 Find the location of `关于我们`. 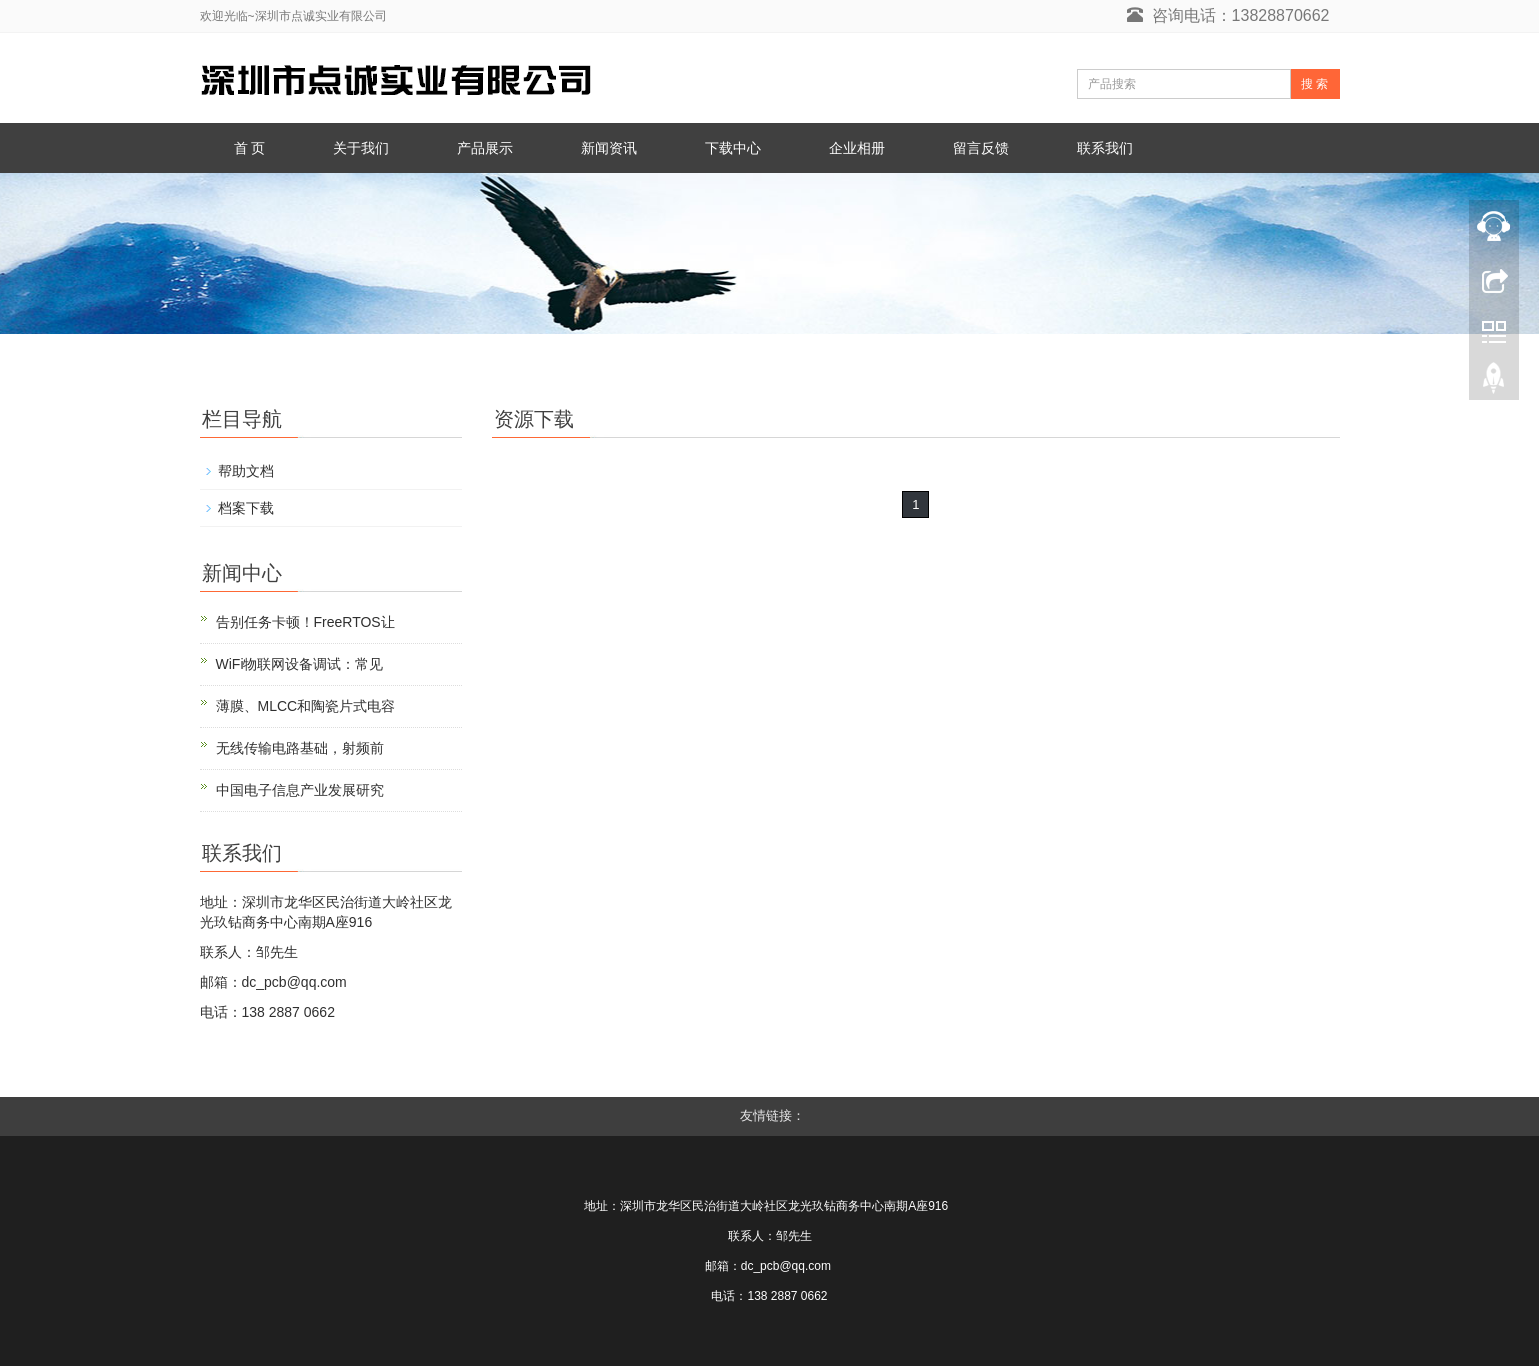

关于我们 is located at coordinates (361, 148).